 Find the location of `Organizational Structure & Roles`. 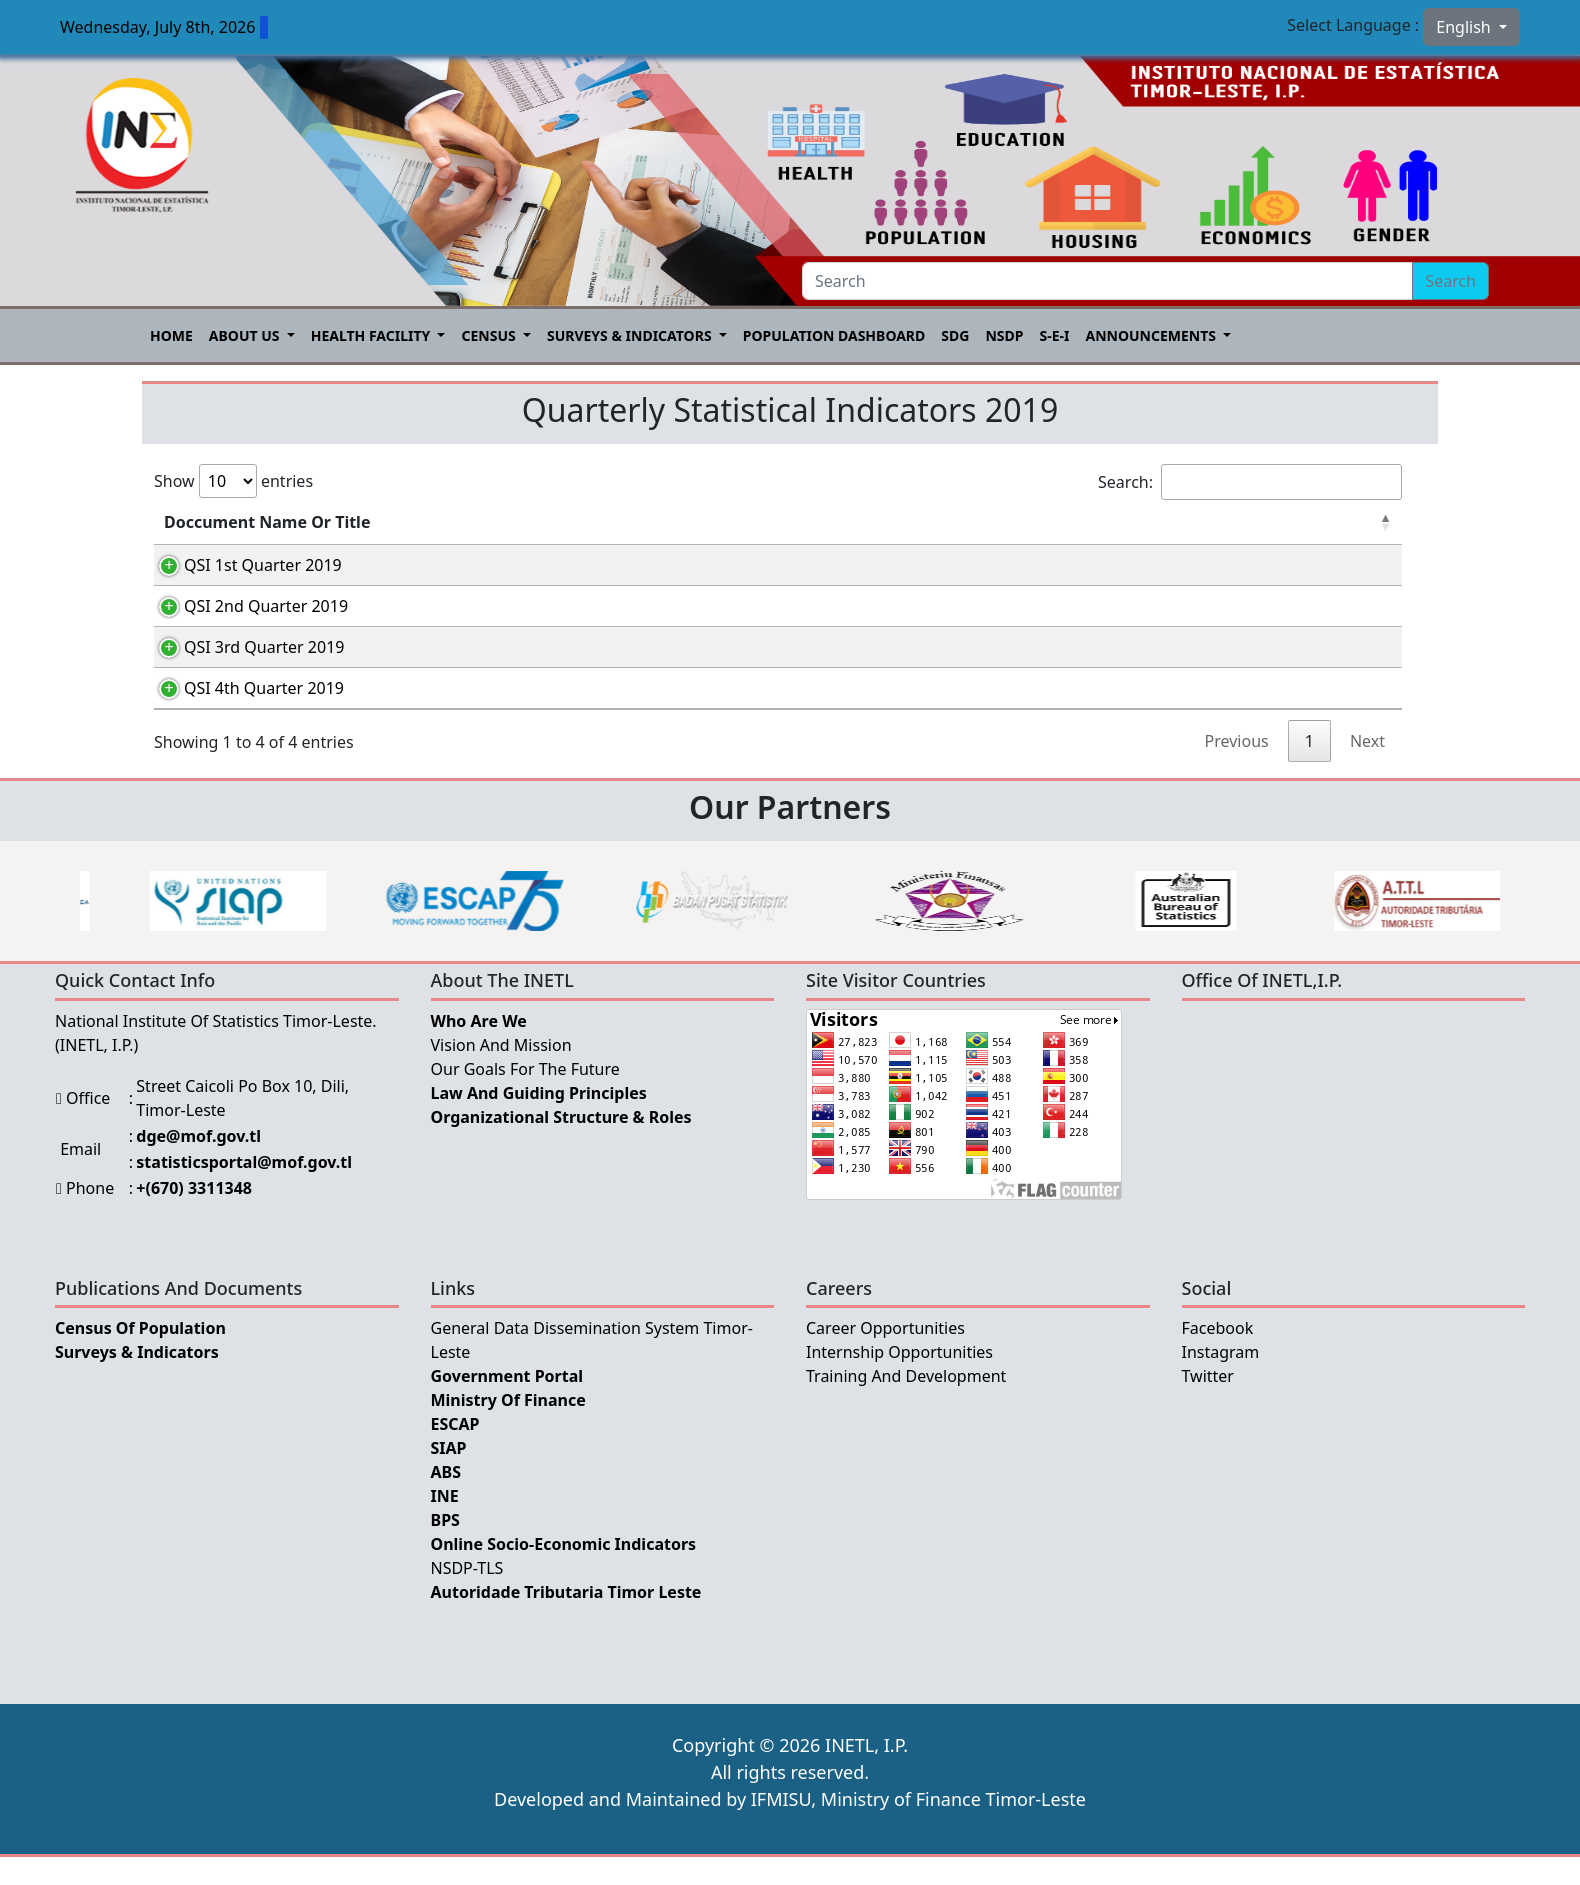

Organizational Structure & Roles is located at coordinates (561, 1145).